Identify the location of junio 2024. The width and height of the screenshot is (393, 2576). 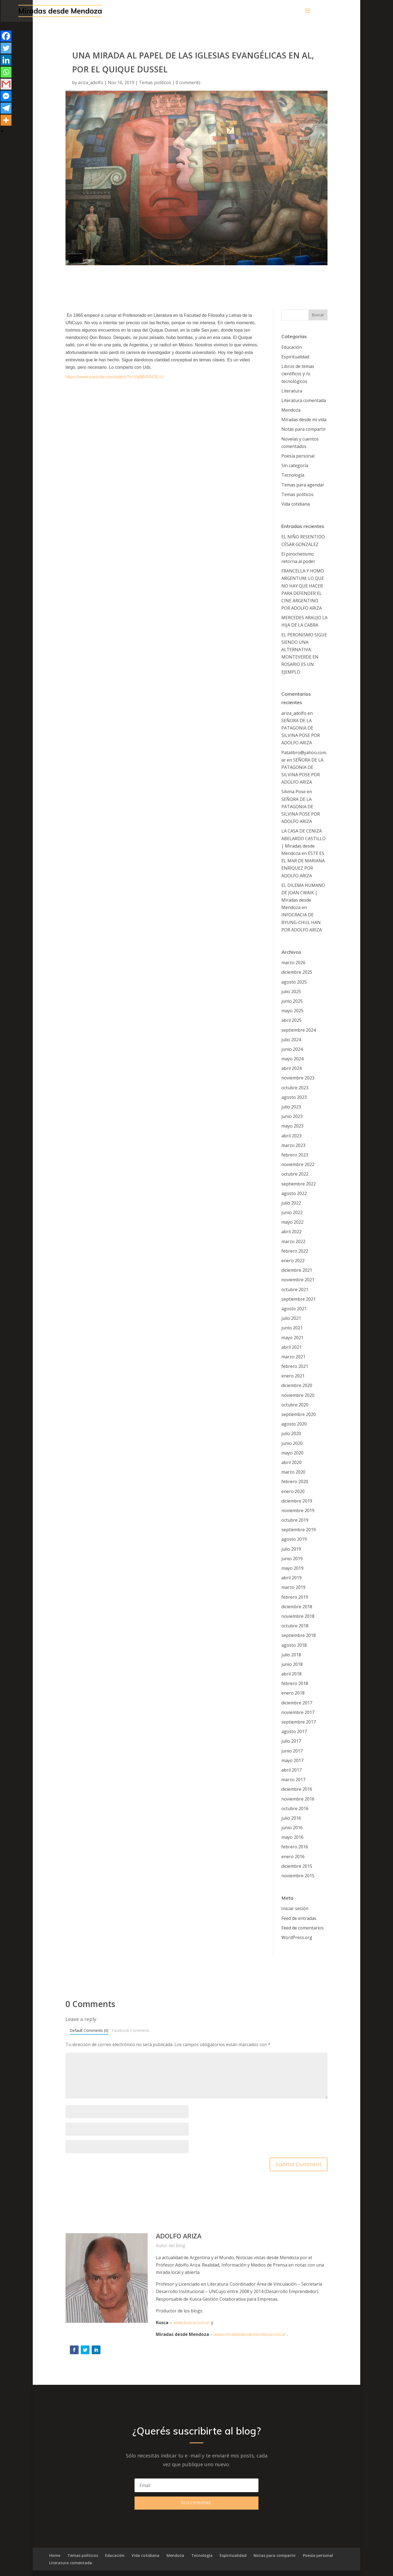
(292, 1049).